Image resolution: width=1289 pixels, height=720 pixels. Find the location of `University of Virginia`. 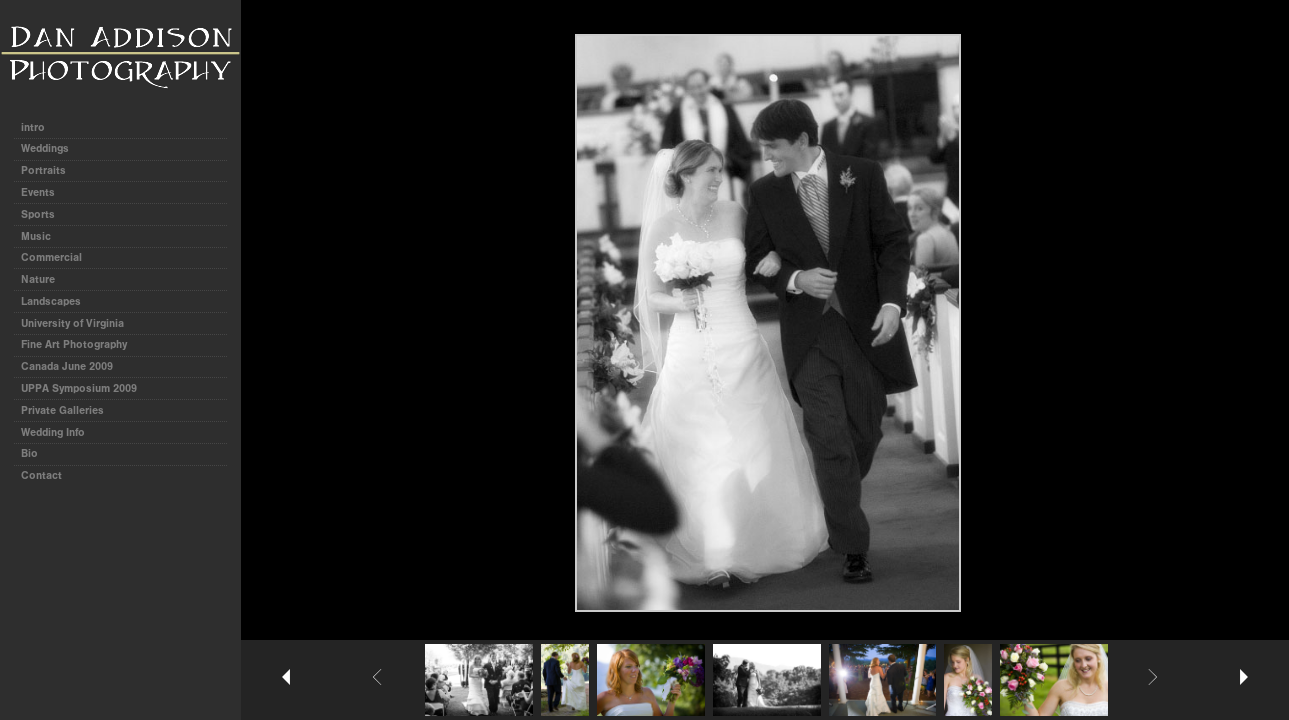

University of Virginia is located at coordinates (72, 323).